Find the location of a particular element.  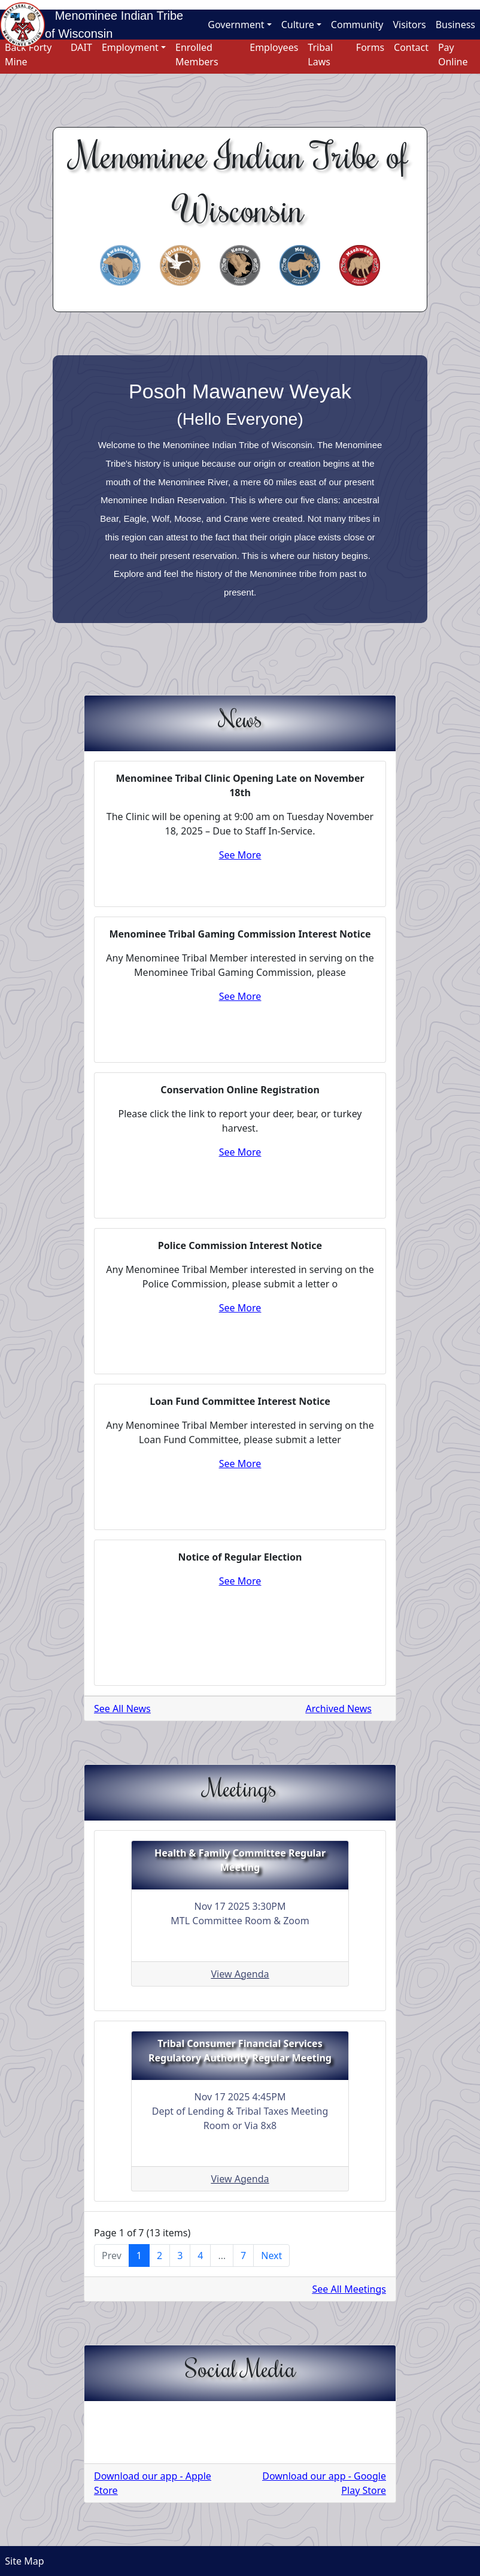

See All Meetings is located at coordinates (349, 2289).